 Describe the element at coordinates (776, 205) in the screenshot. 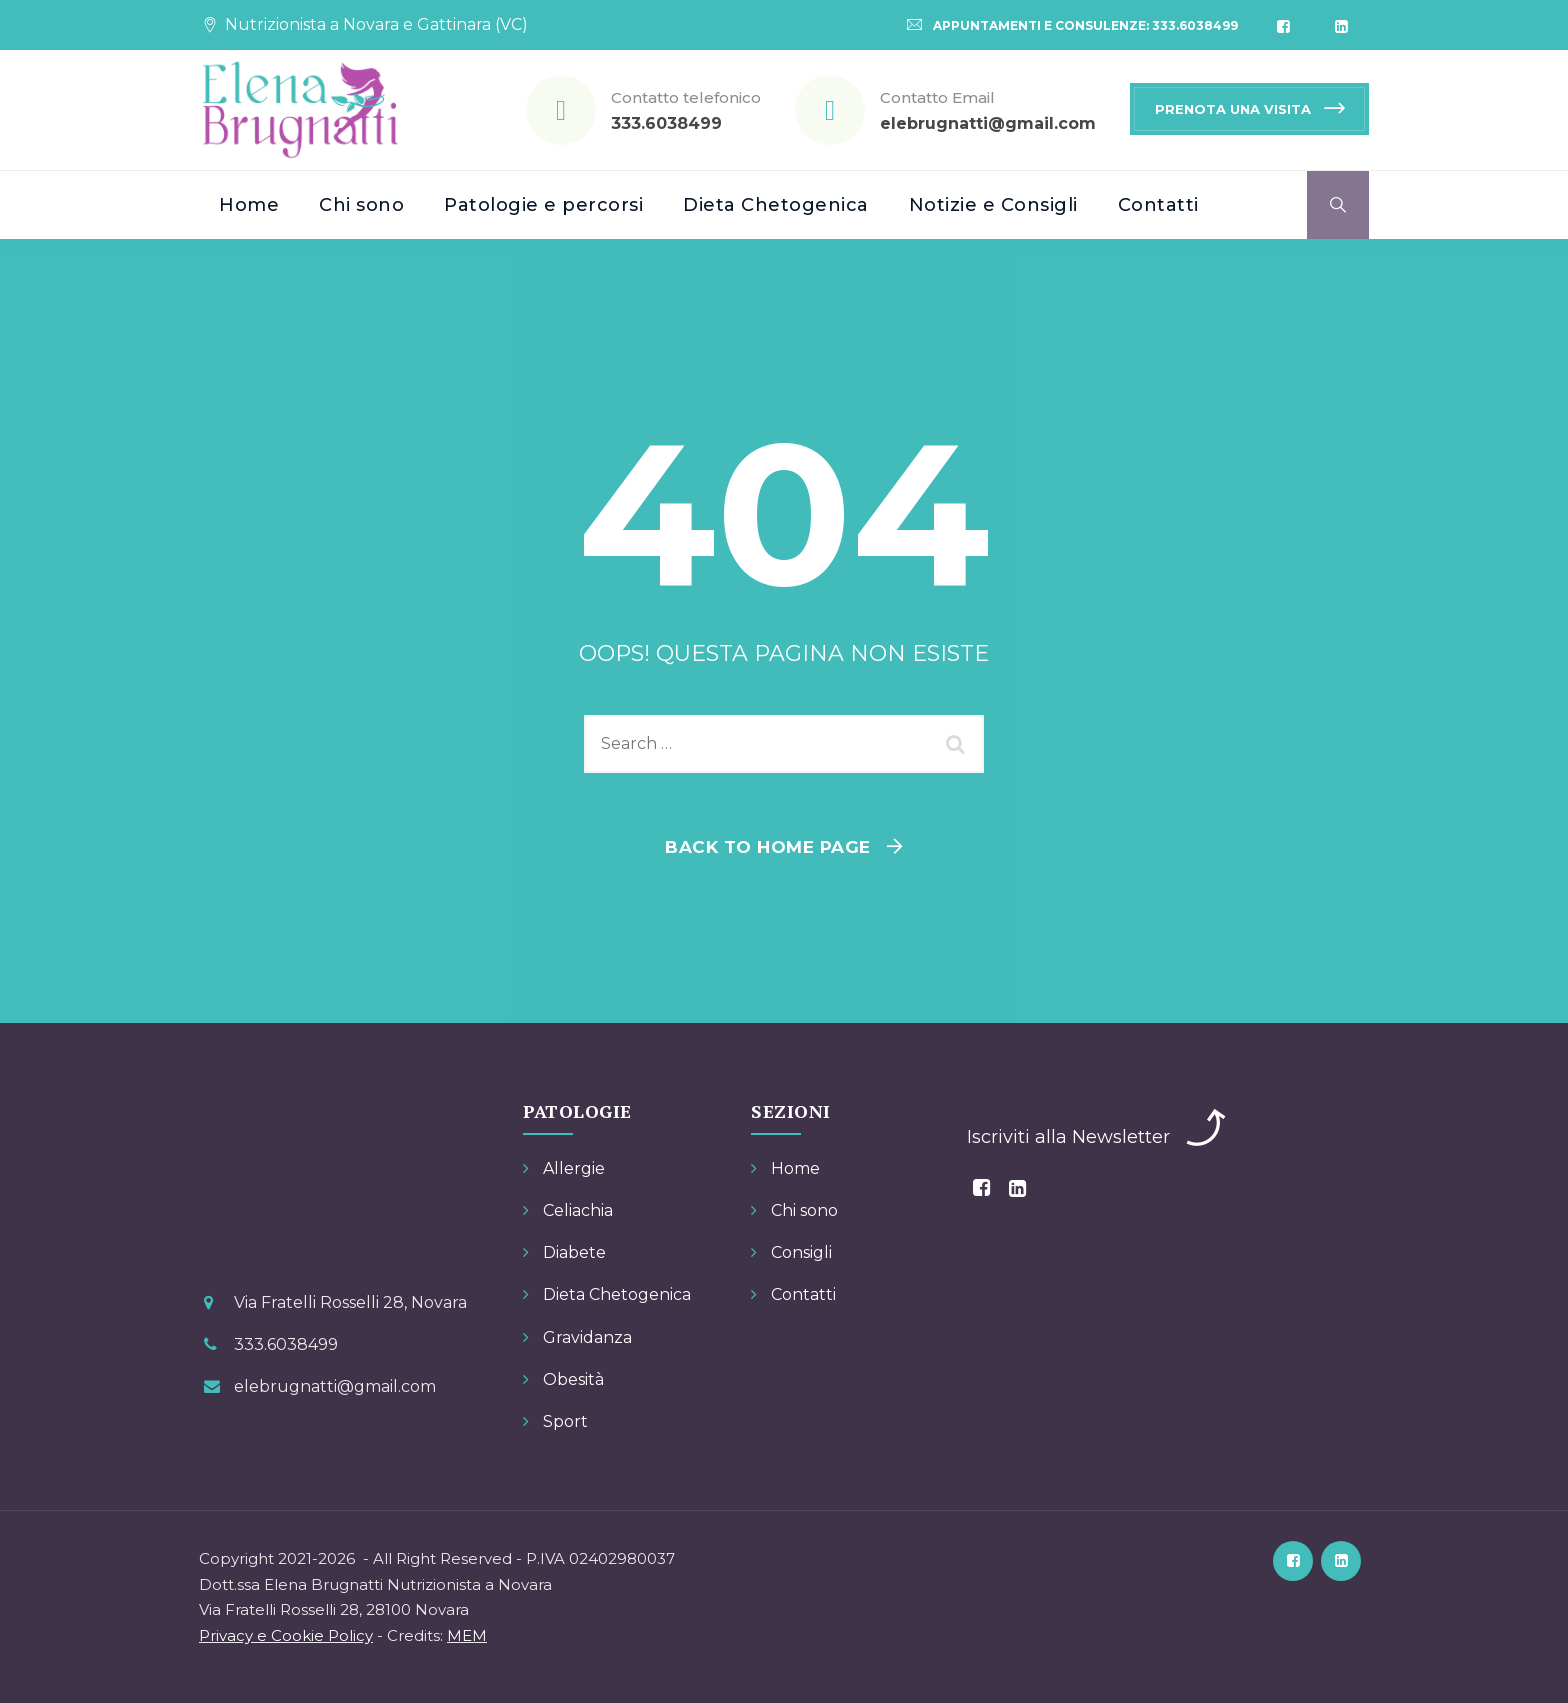

I see `Dieta Chetogenica` at that location.